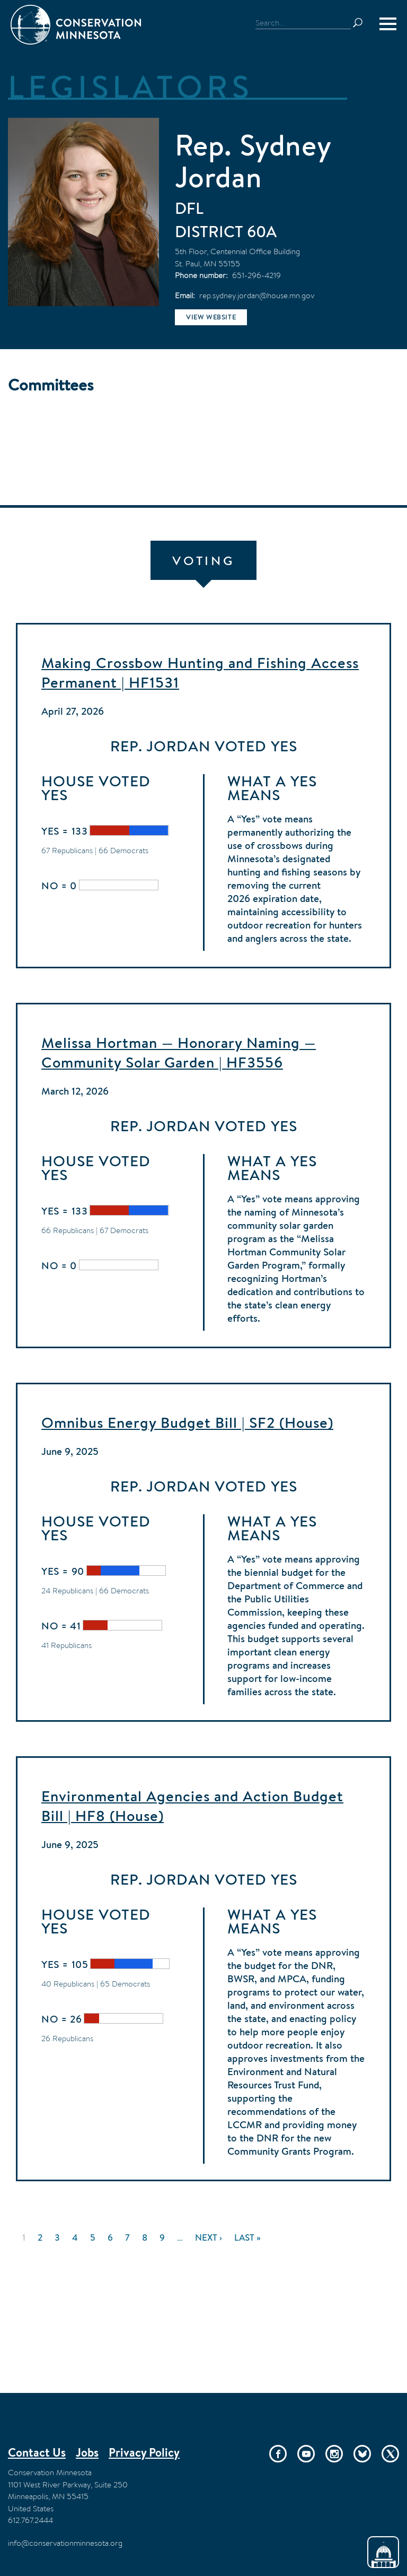 The height and width of the screenshot is (2576, 407). Describe the element at coordinates (256, 275) in the screenshot. I see `651-296-4219` at that location.